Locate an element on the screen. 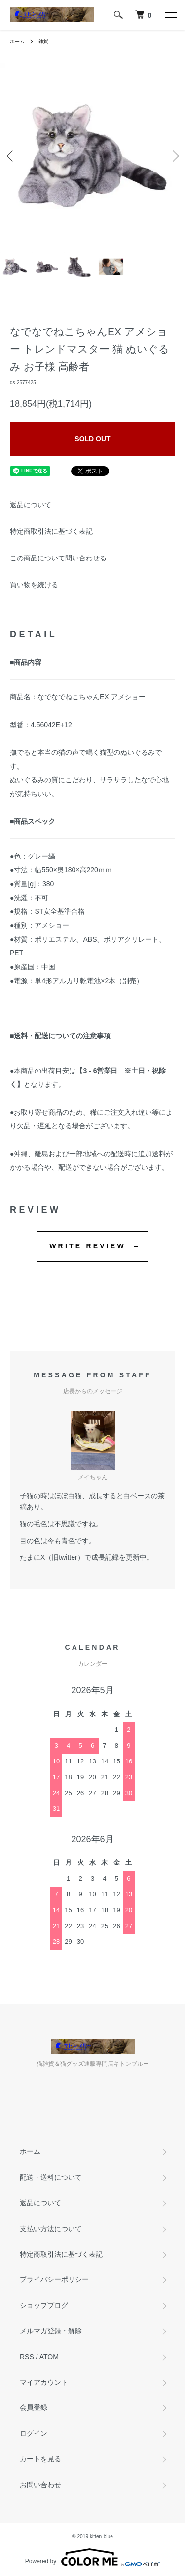  雑貨 is located at coordinates (43, 41).